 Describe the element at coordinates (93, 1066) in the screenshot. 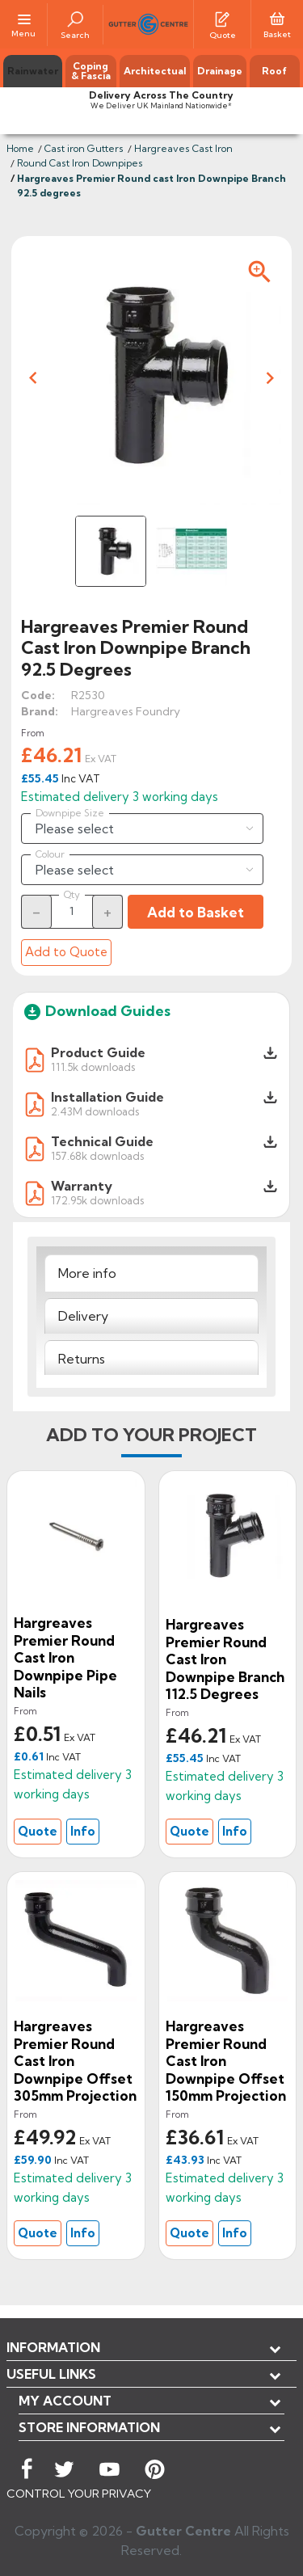

I see `111.5k downloads` at that location.